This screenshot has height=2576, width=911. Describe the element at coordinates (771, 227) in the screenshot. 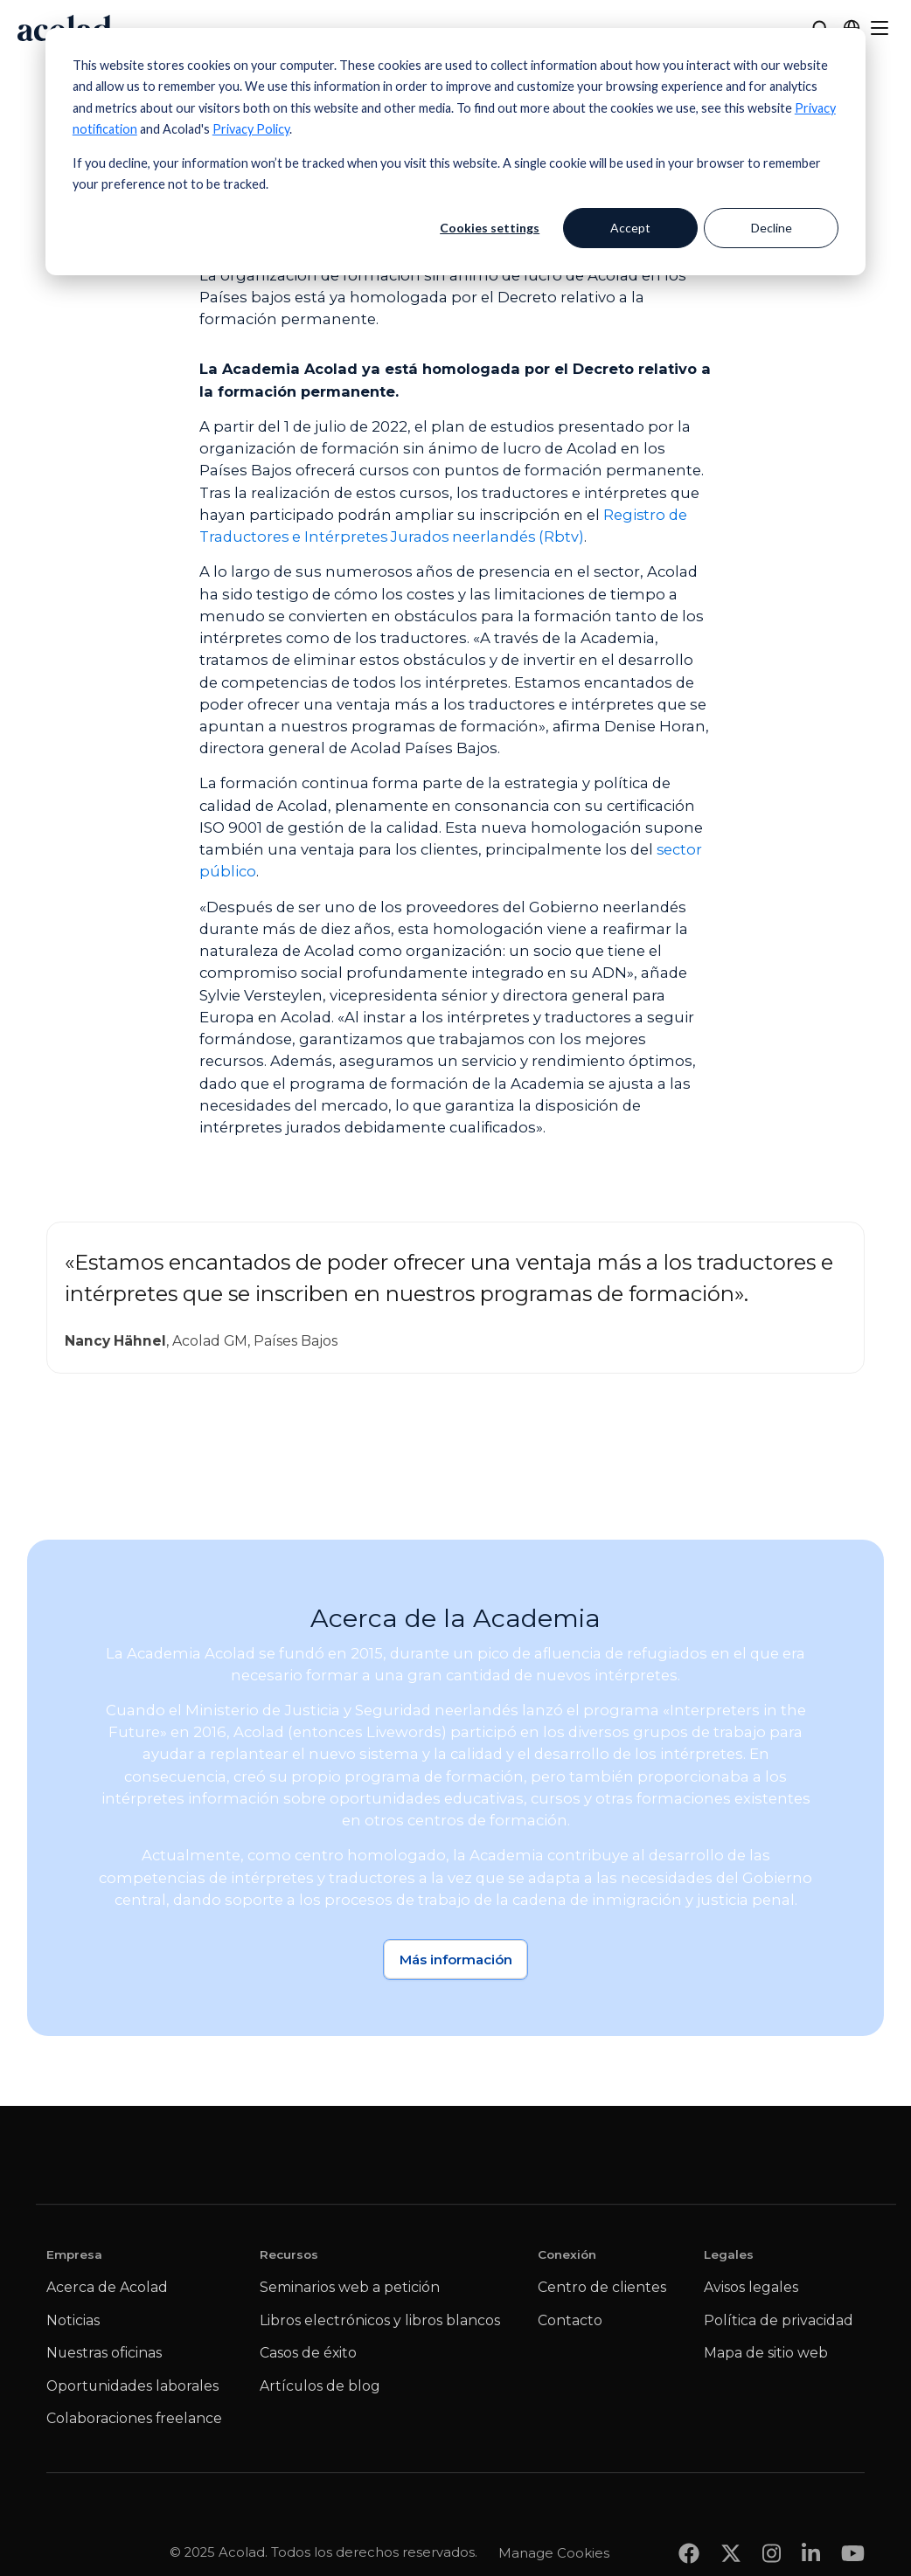

I see `Decline` at that location.